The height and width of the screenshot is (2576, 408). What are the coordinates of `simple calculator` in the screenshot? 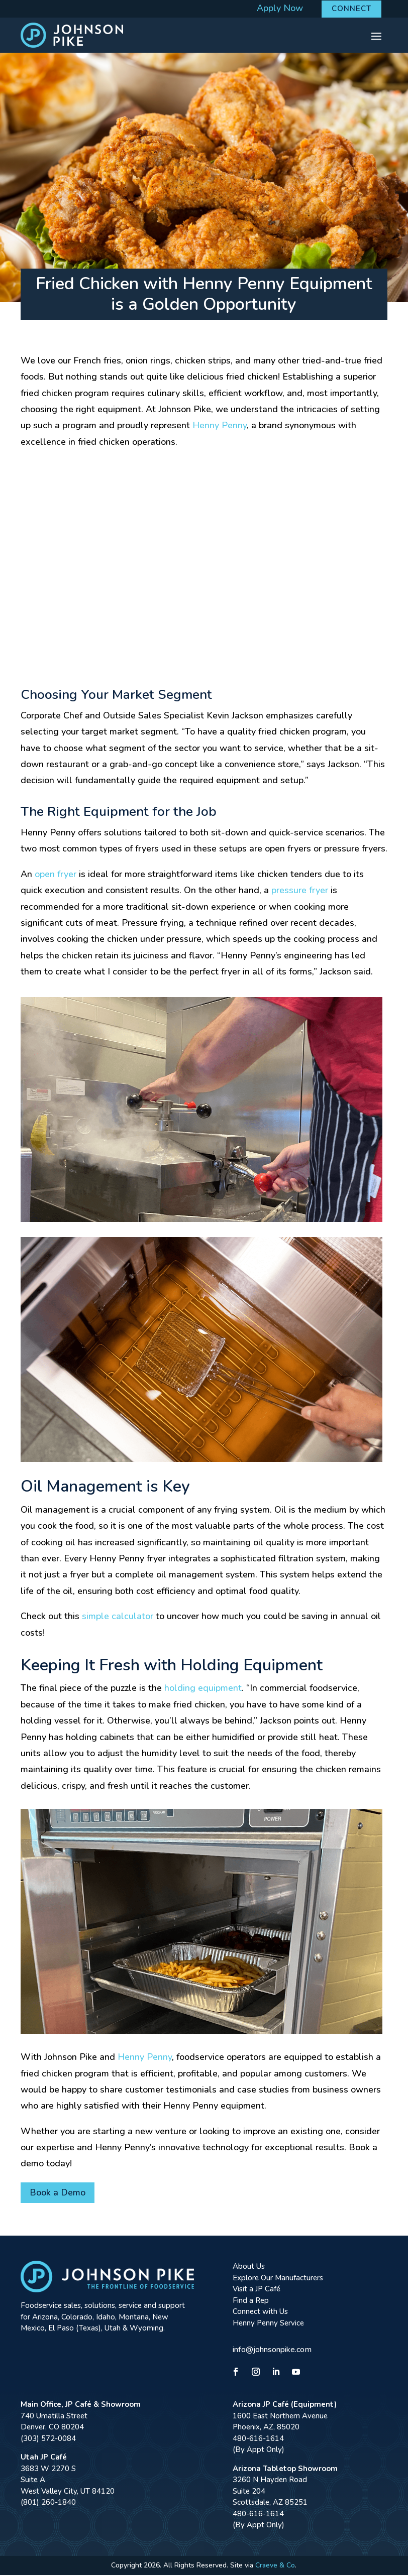 It's located at (117, 1618).